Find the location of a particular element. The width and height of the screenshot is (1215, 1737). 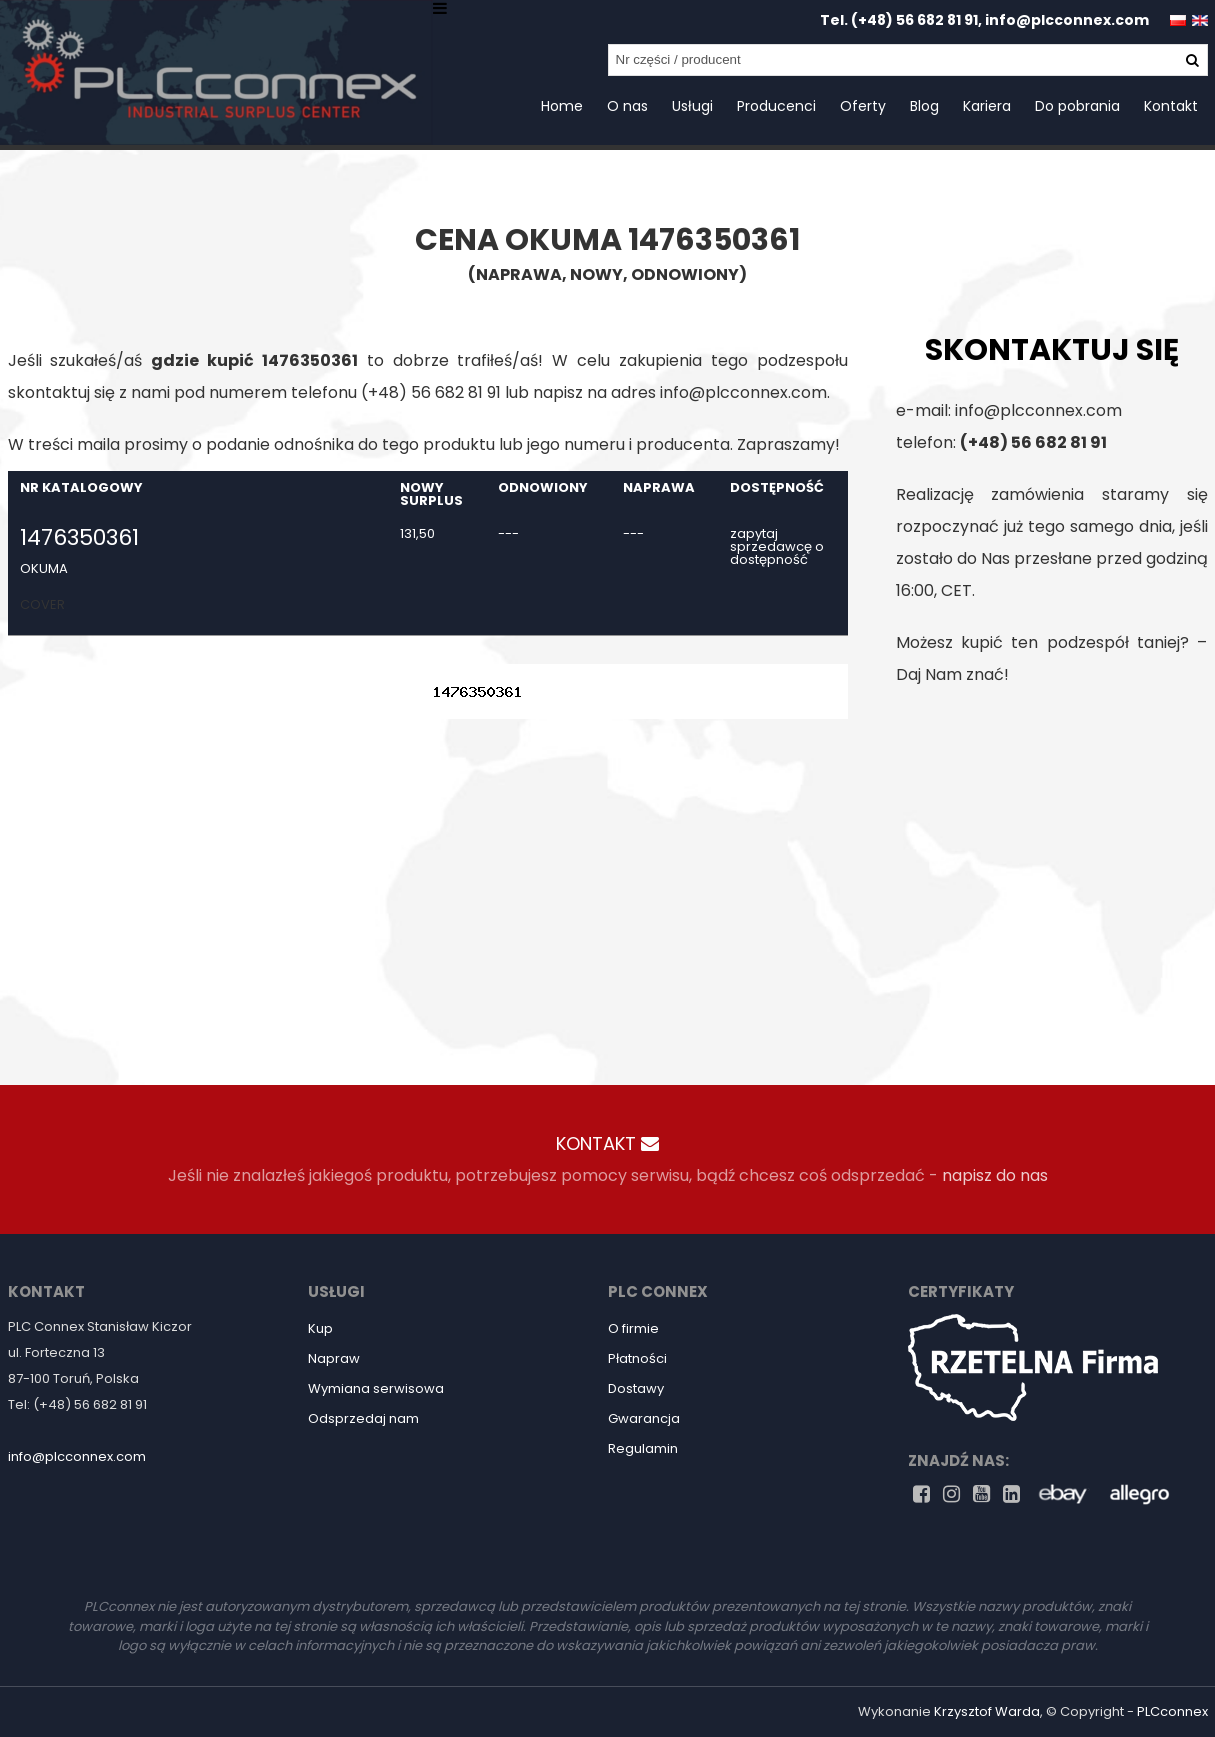

Blog is located at coordinates (924, 106).